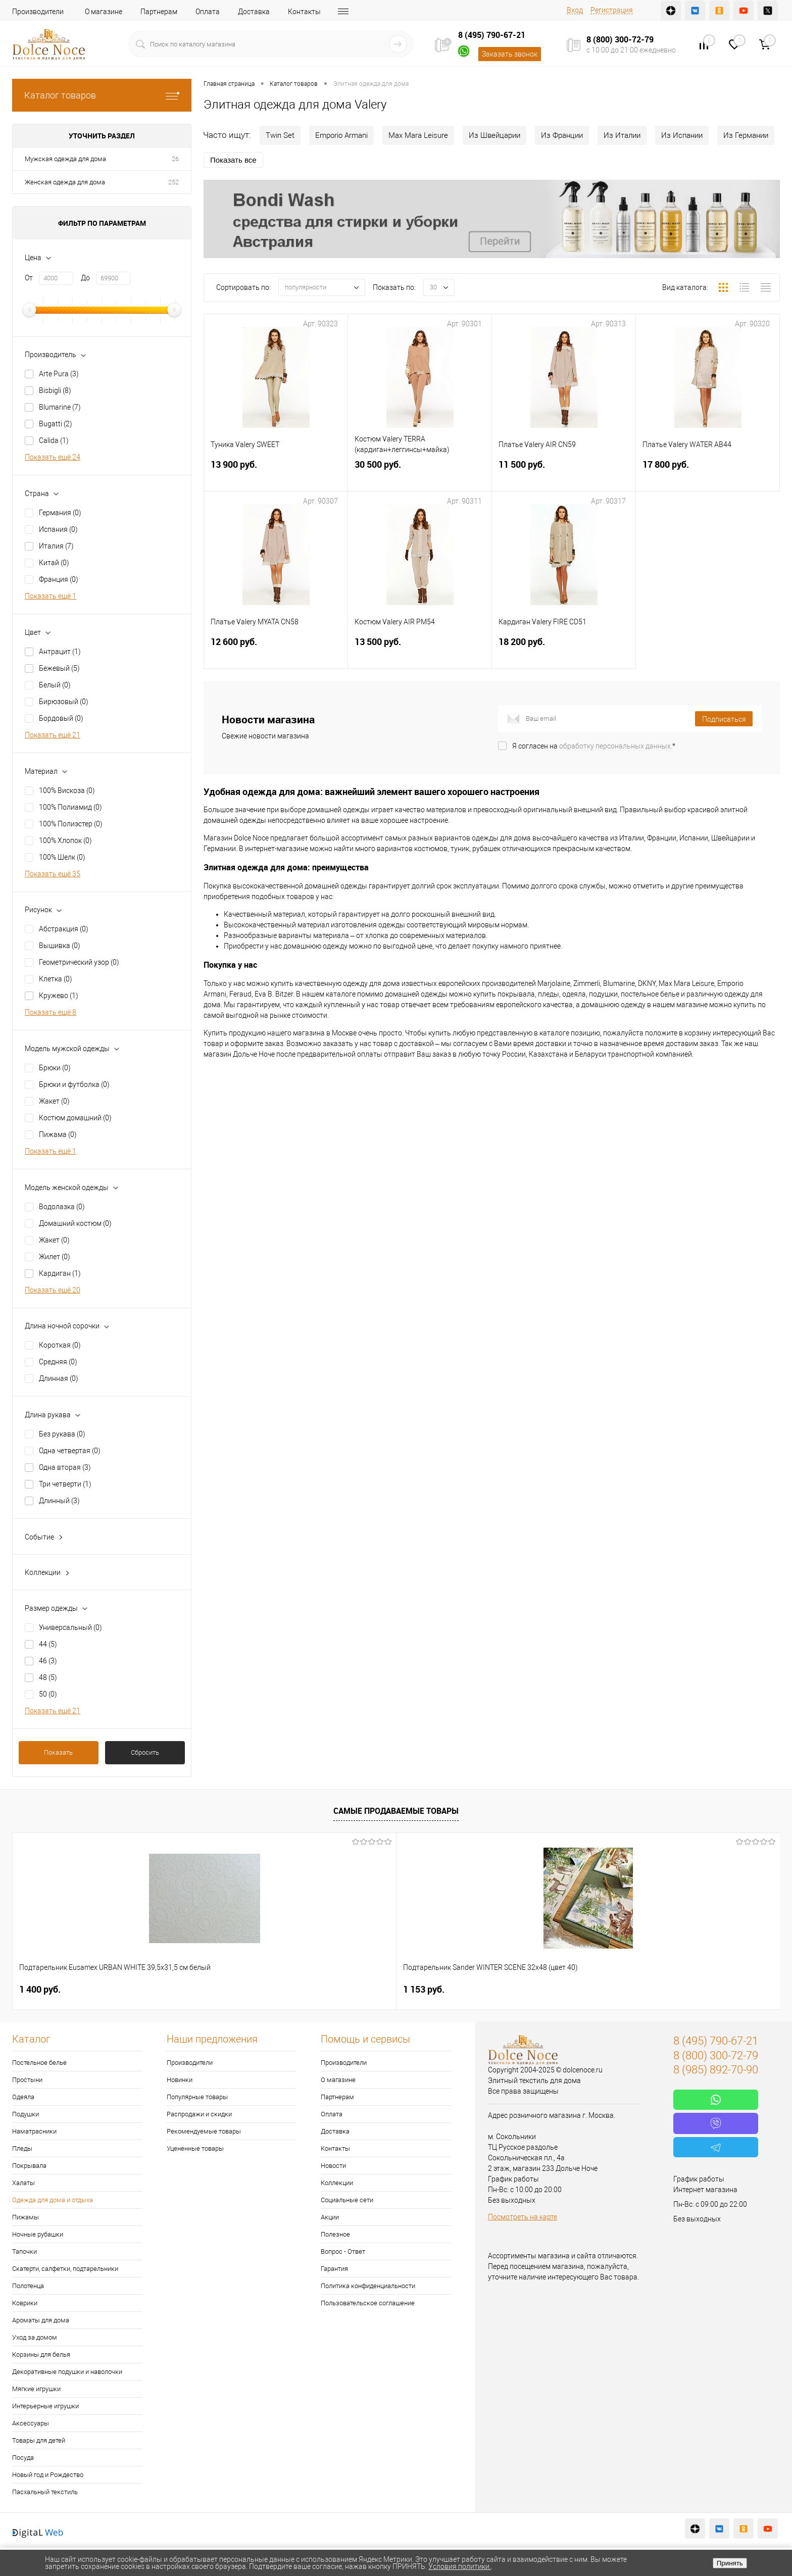 This screenshot has height=2576, width=792. What do you see at coordinates (276, 653) in the screenshot?
I see `12 600 руб.` at bounding box center [276, 653].